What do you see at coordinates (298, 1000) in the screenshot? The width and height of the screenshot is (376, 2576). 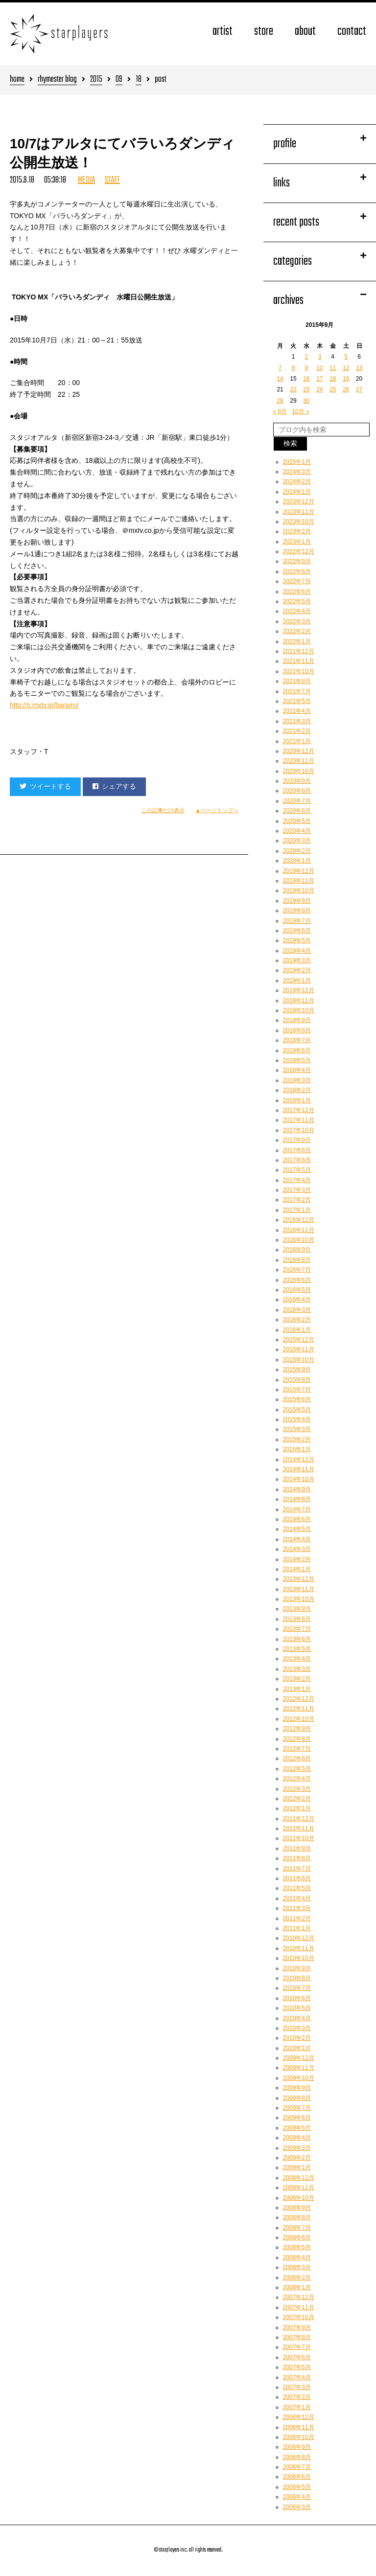 I see `2018年11月` at bounding box center [298, 1000].